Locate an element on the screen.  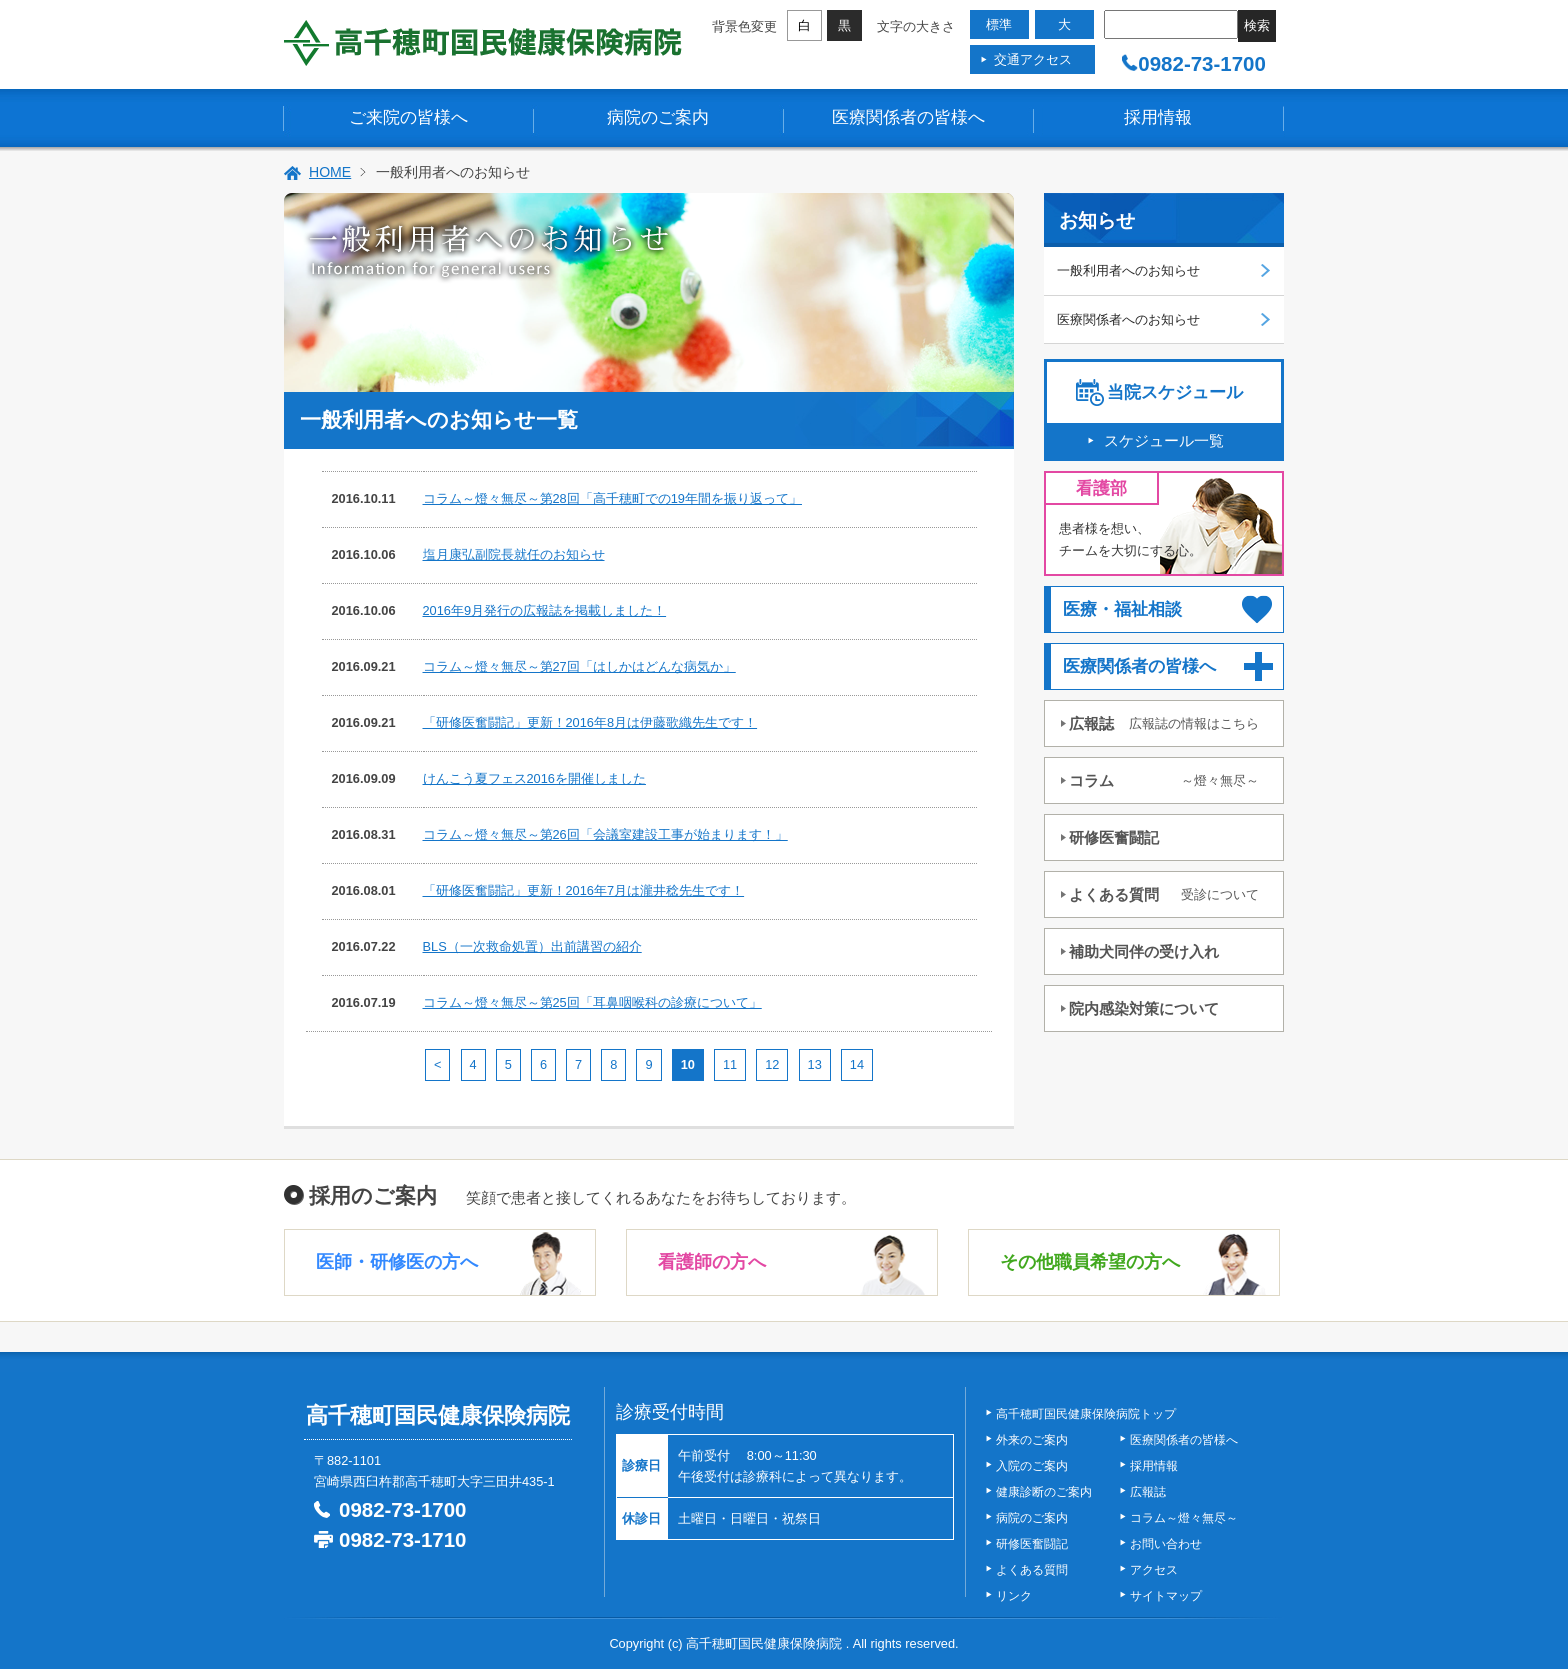
外来のご案内 is located at coordinates (1032, 1440).